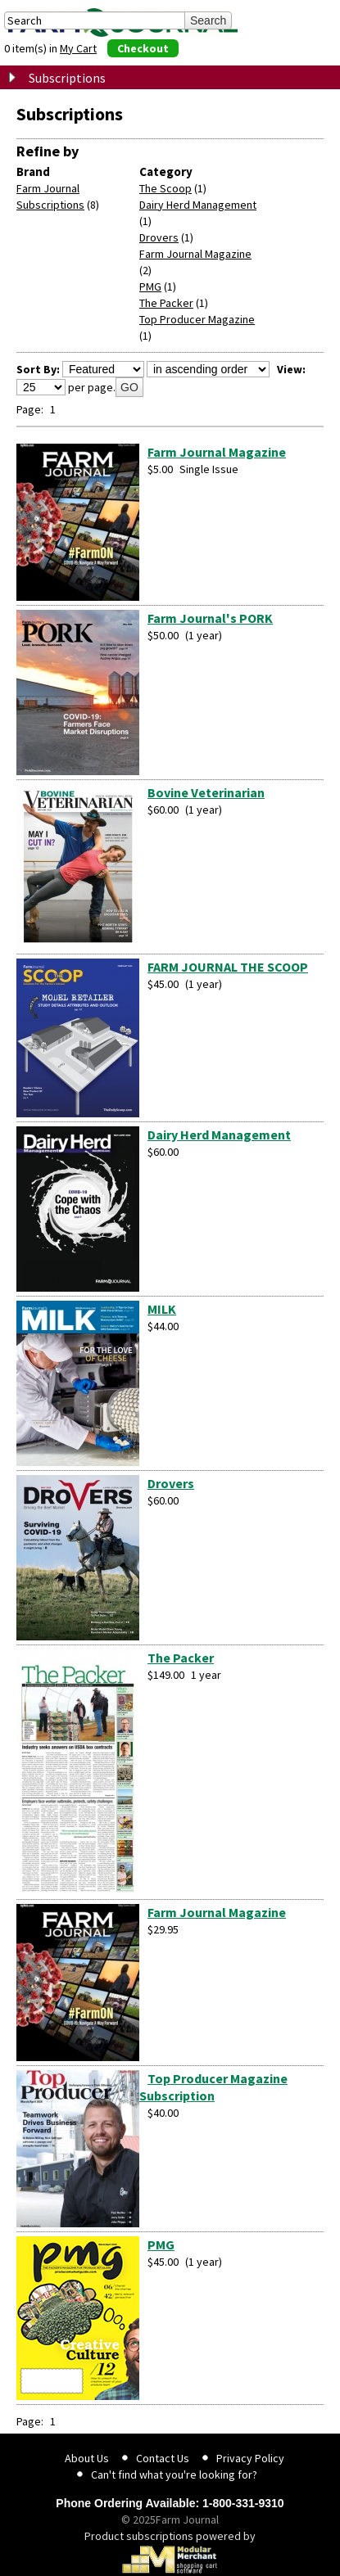 This screenshot has height=2576, width=340. I want to click on Subscriptions, so click(67, 78).